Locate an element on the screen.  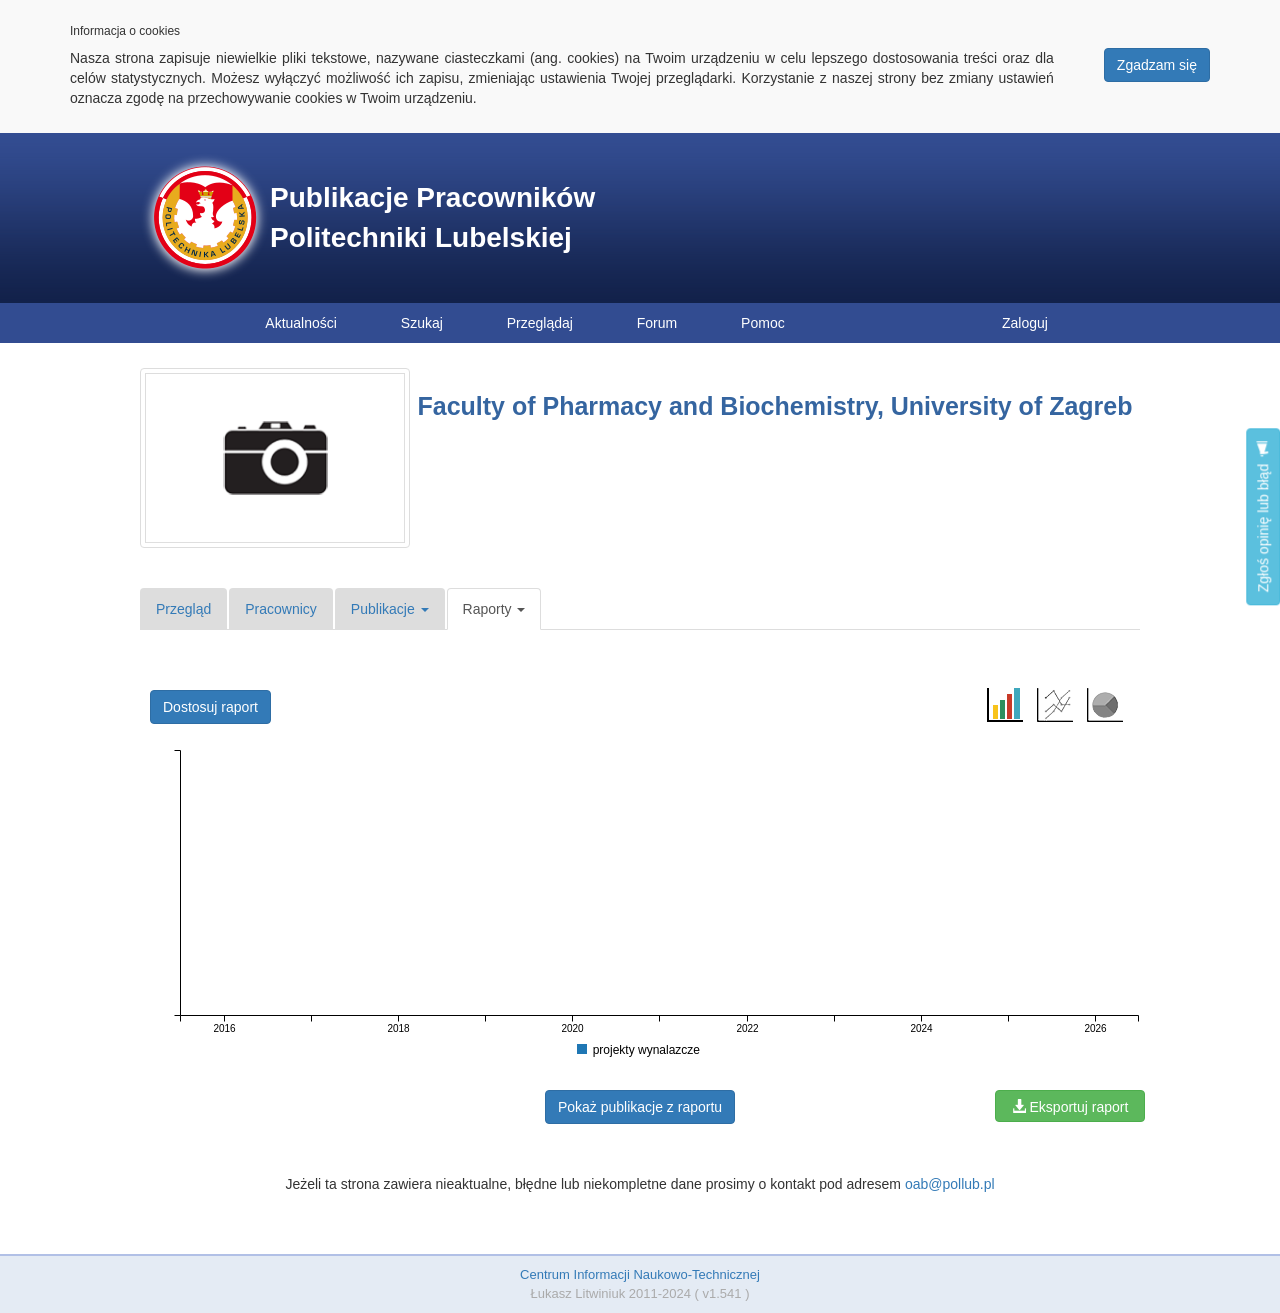
Szukaj is located at coordinates (422, 323).